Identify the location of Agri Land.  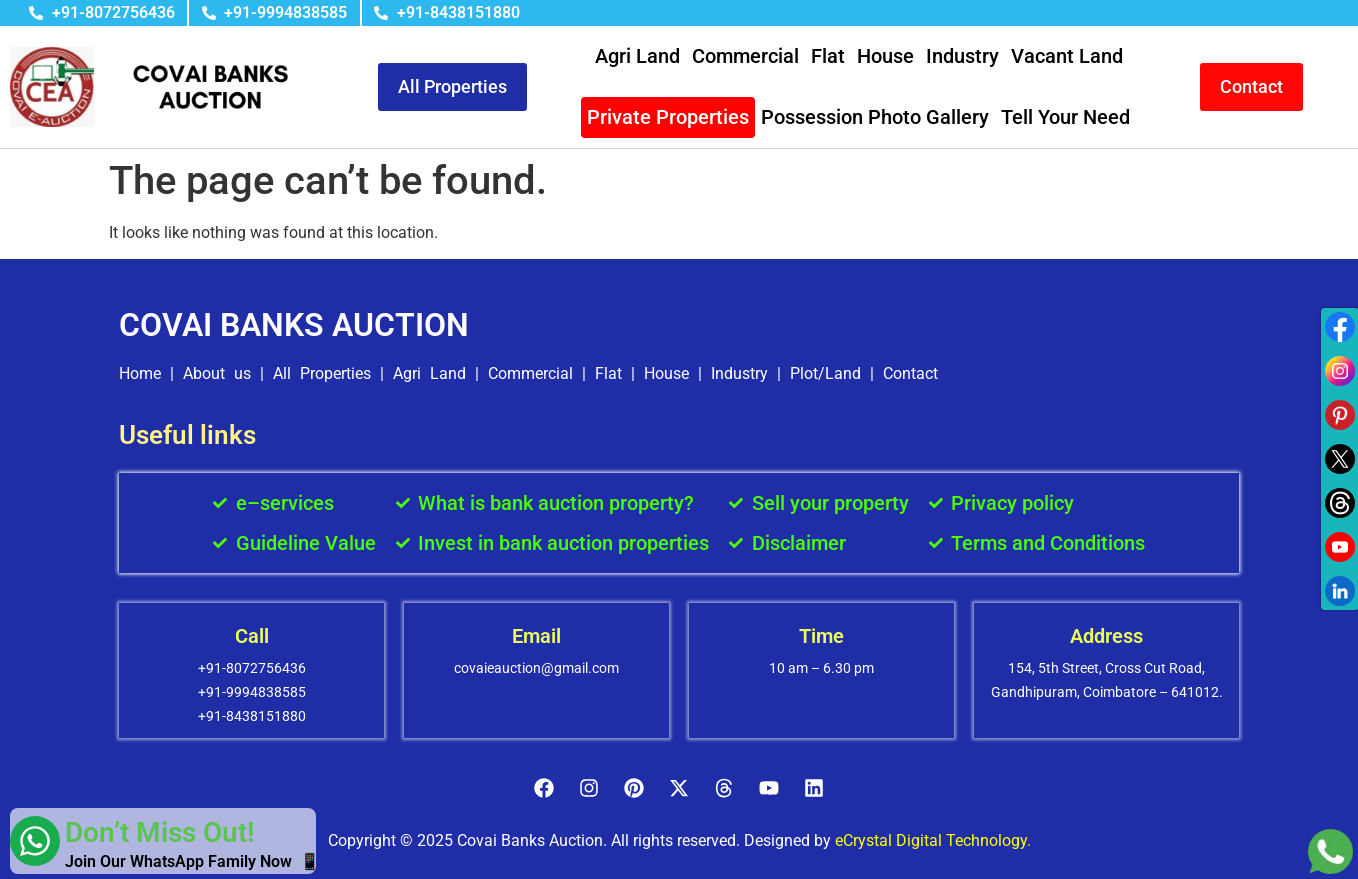
(637, 56).